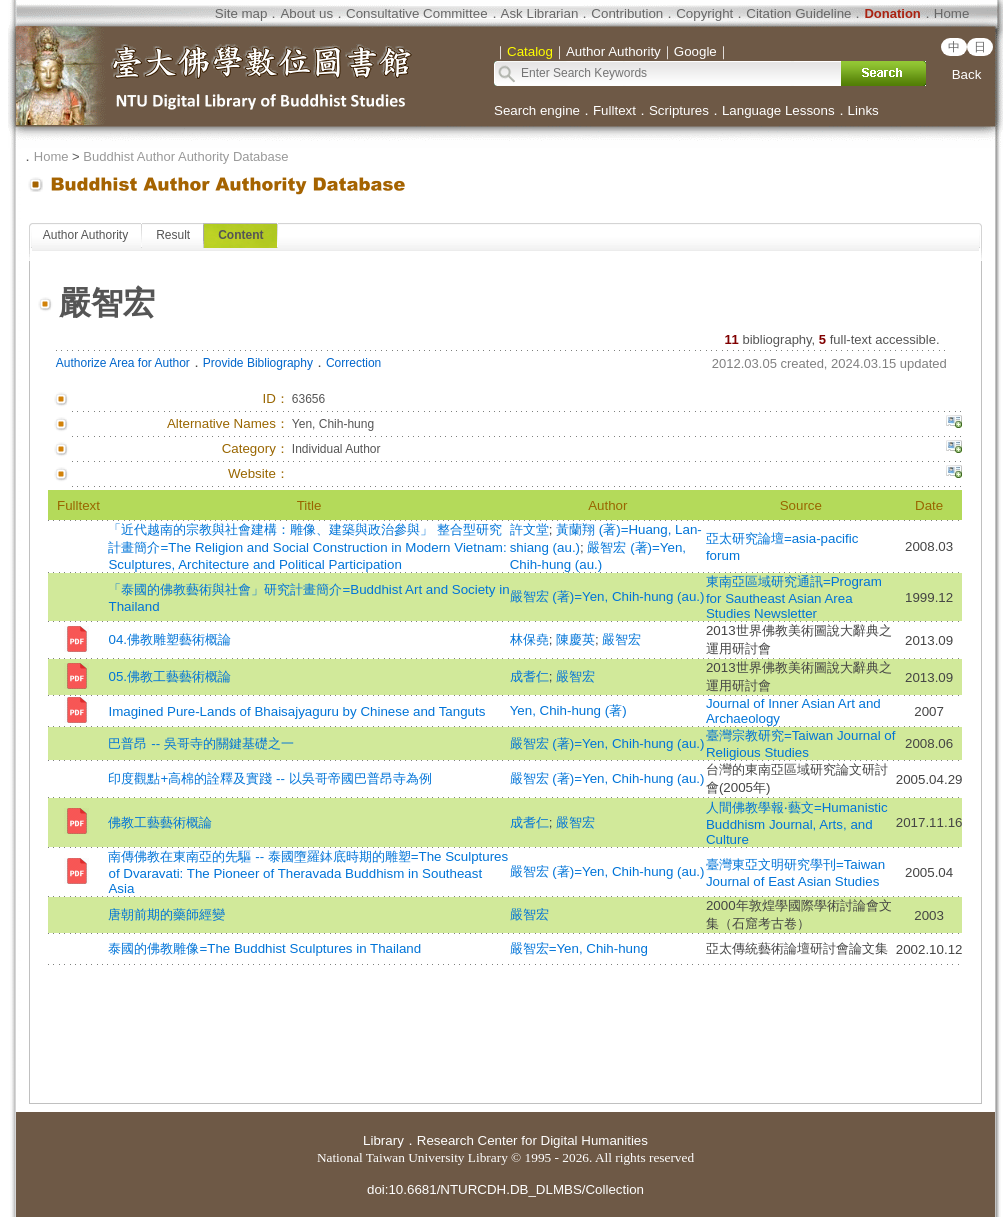 The width and height of the screenshot is (1003, 1217). What do you see at coordinates (264, 948) in the screenshot?
I see `泰國的佛教雕像=The Buddhist Sculptures in Thailand` at bounding box center [264, 948].